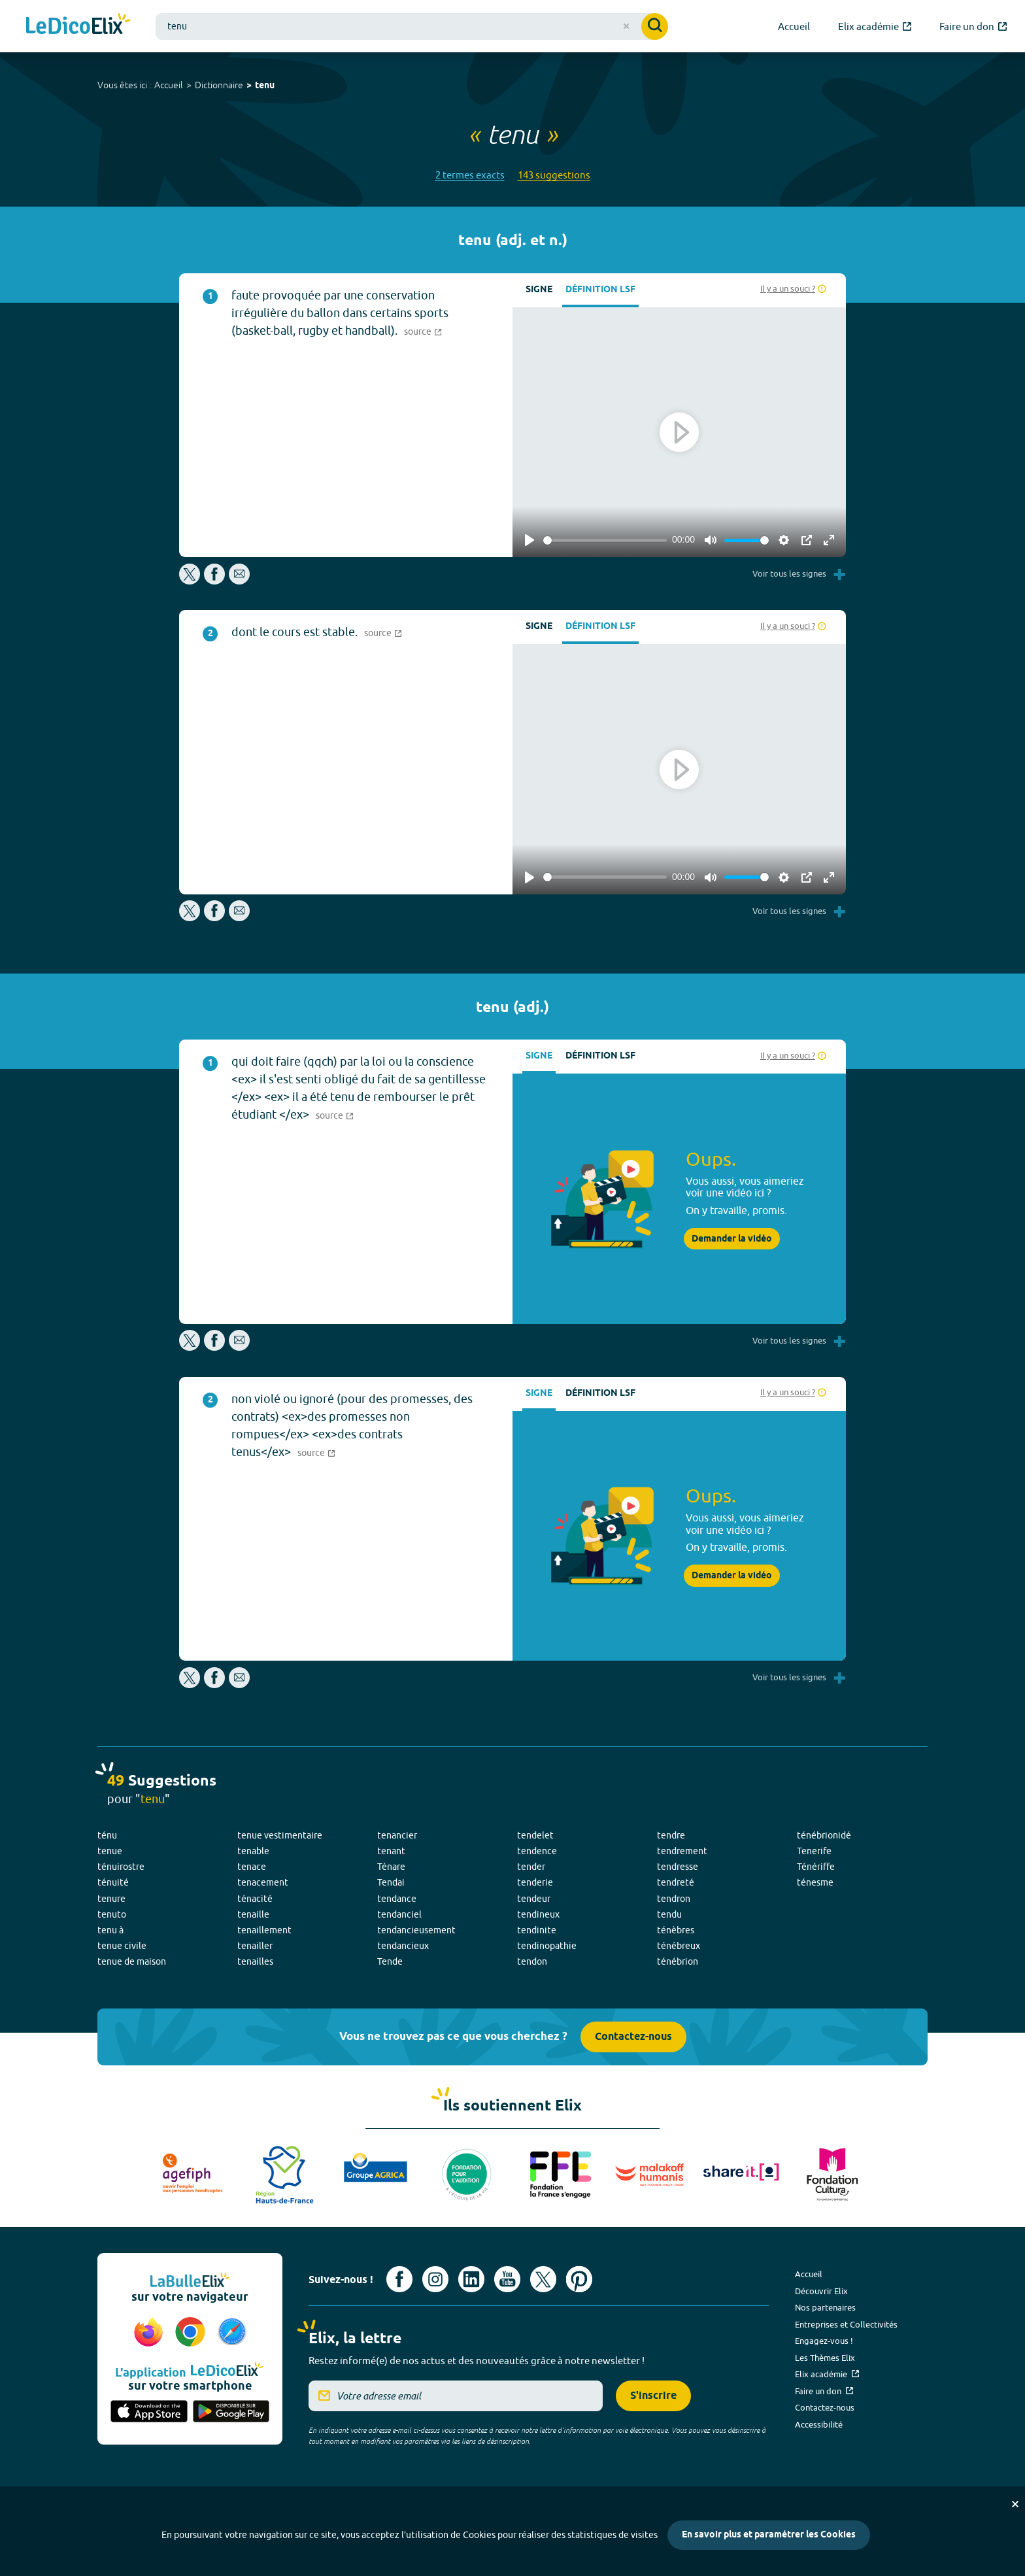  I want to click on tenure, so click(111, 1898).